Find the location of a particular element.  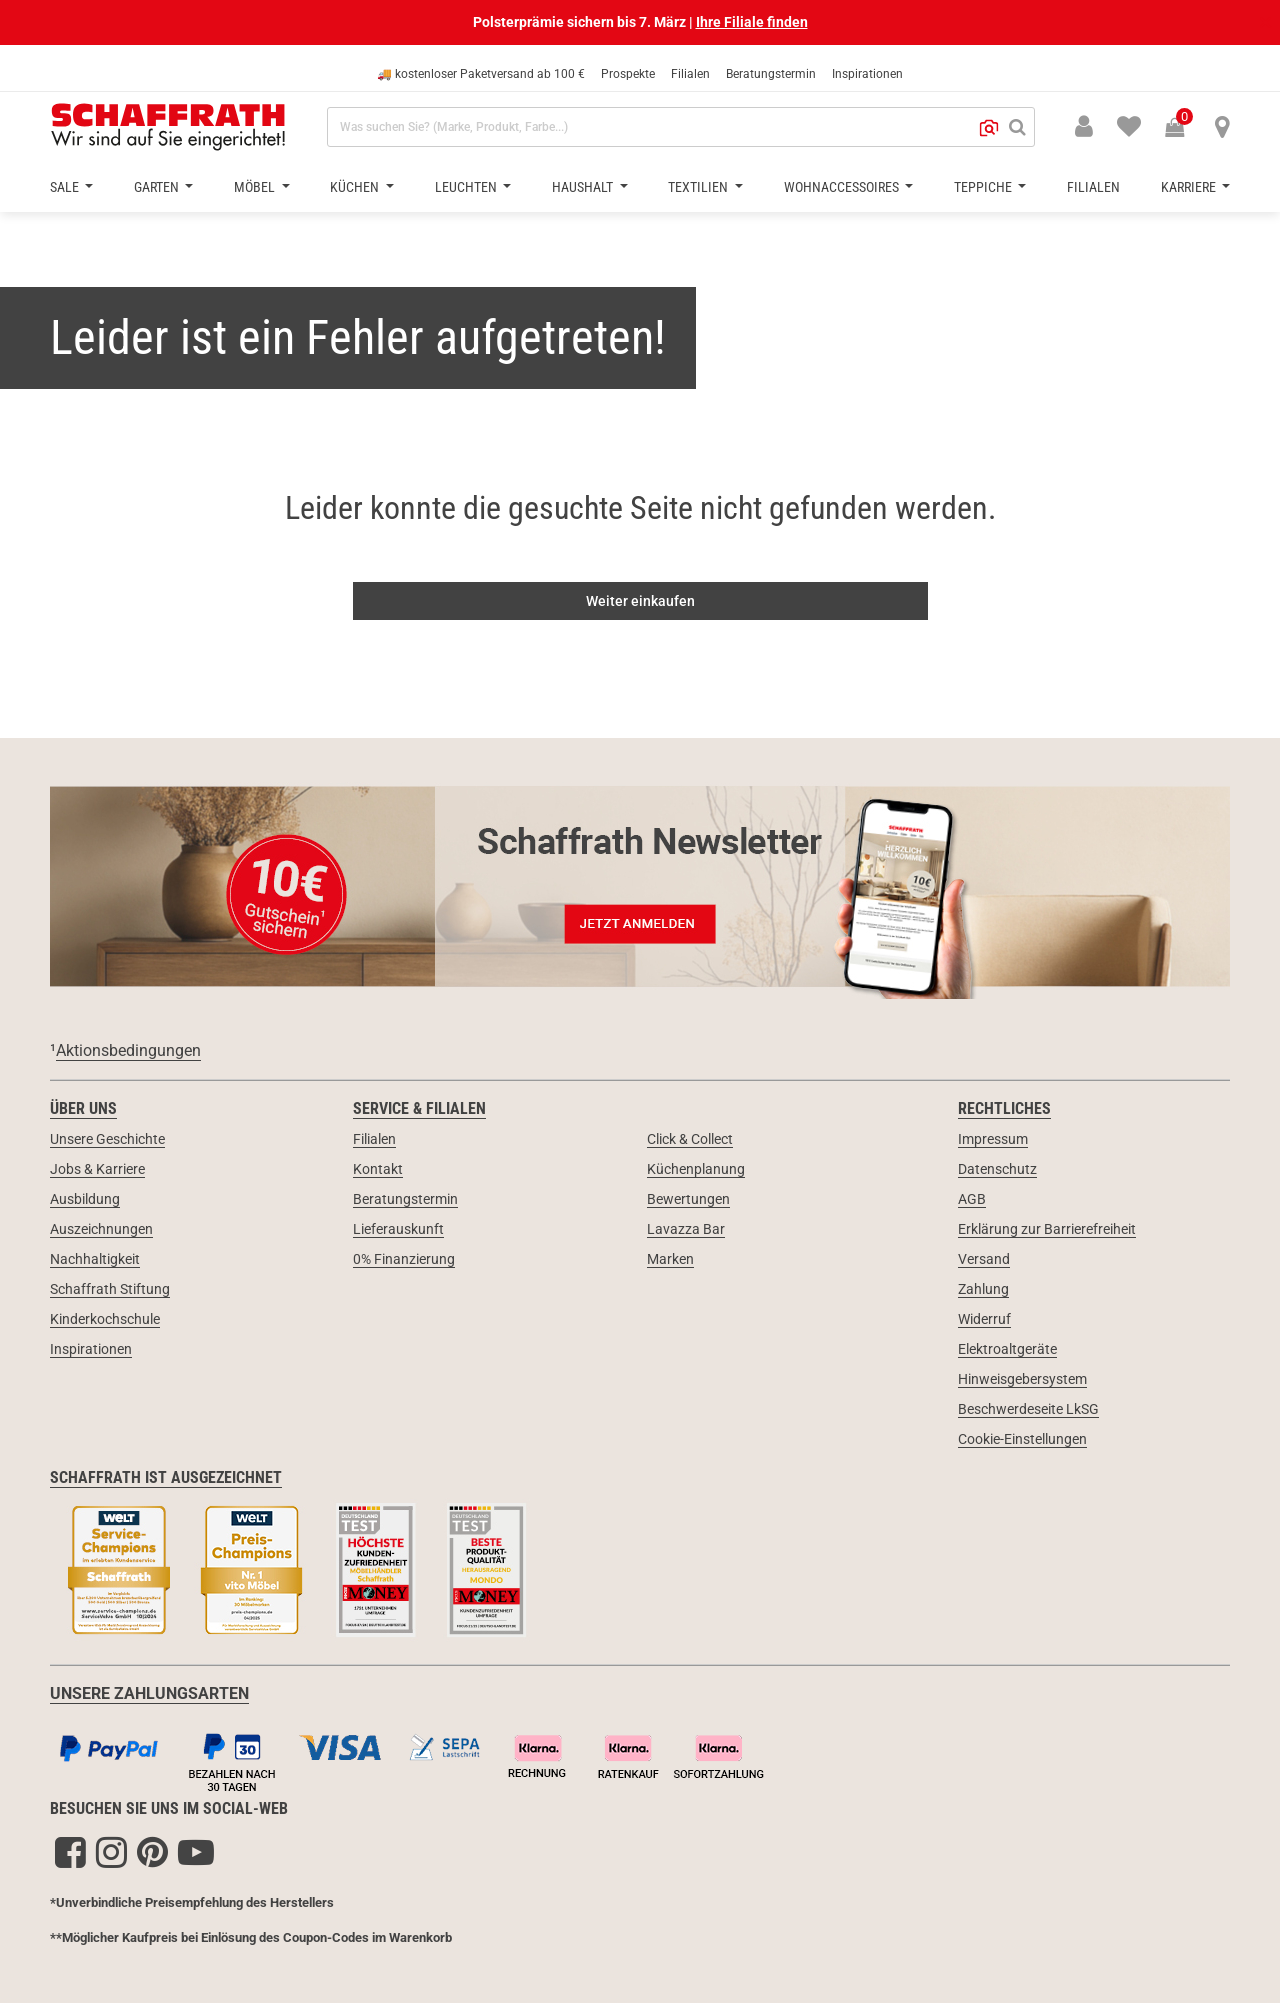

Cookie-Einstellungen is located at coordinates (1022, 1439).